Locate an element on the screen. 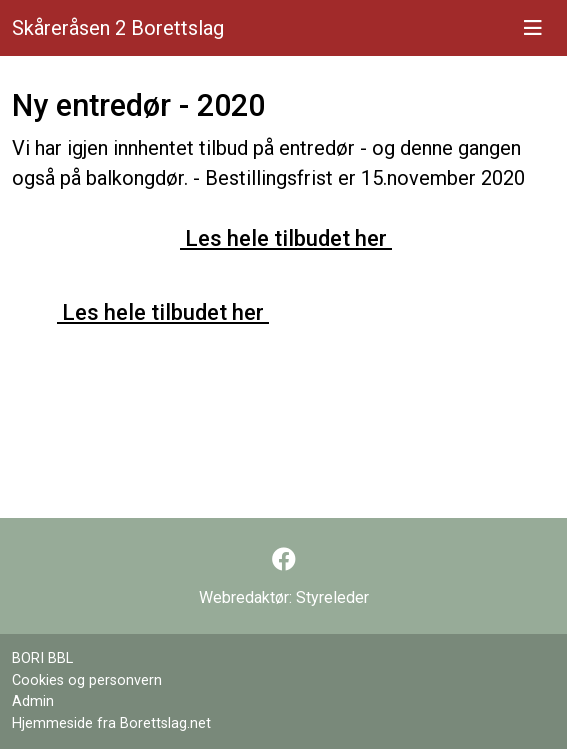 The height and width of the screenshot is (749, 567). Hjemmeside fra Borettslag.net is located at coordinates (111, 723).